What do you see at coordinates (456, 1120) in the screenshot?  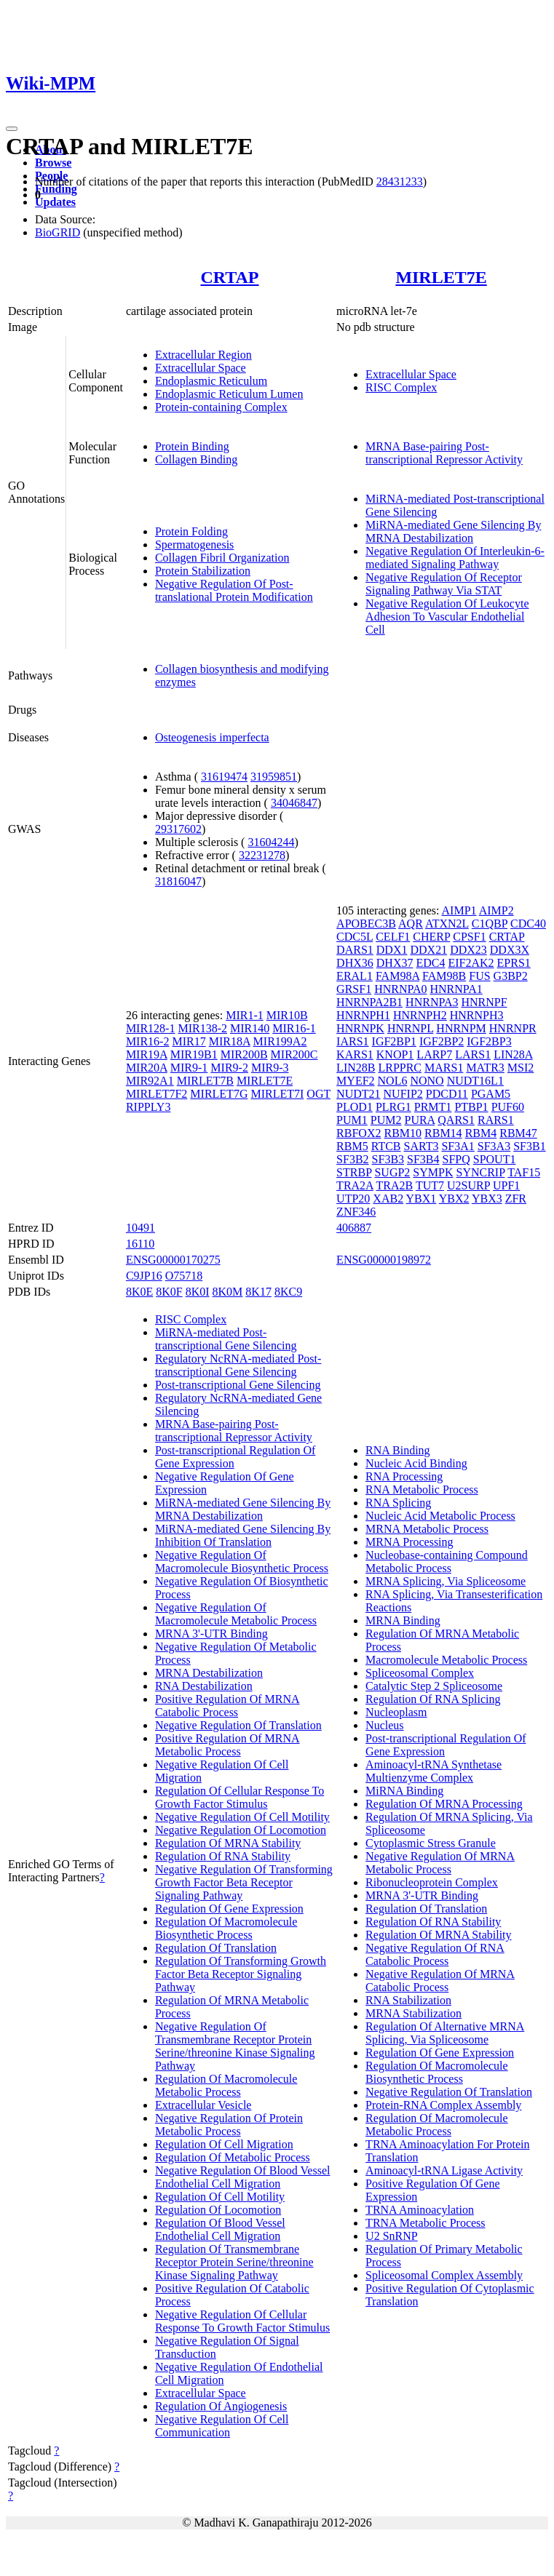 I see `QARS1` at bounding box center [456, 1120].